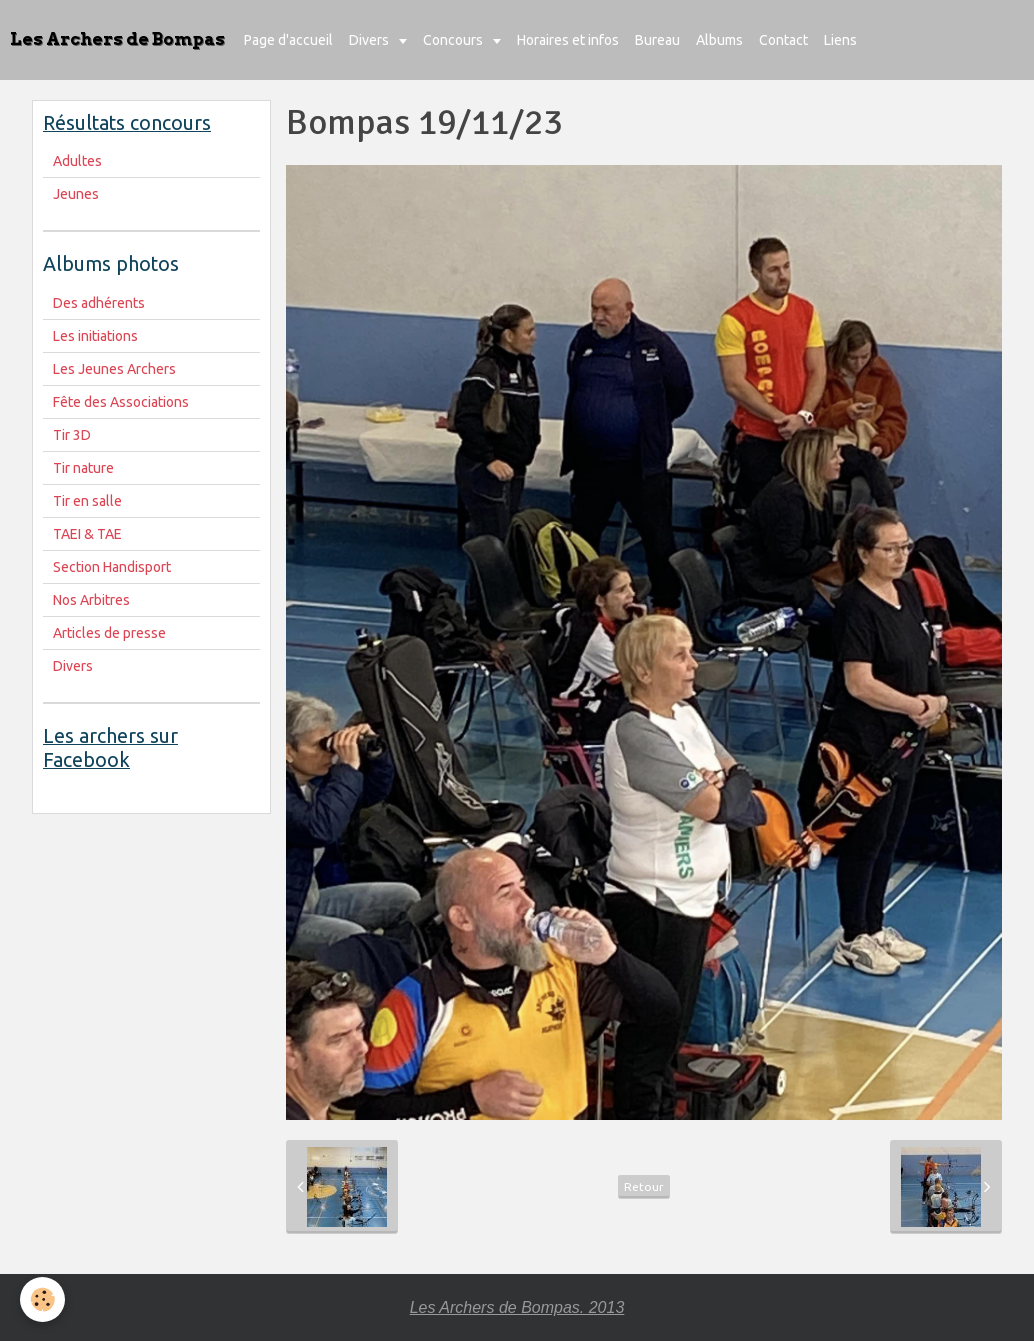 This screenshot has width=1034, height=1341. What do you see at coordinates (114, 369) in the screenshot?
I see `Les Jeunes Archers` at bounding box center [114, 369].